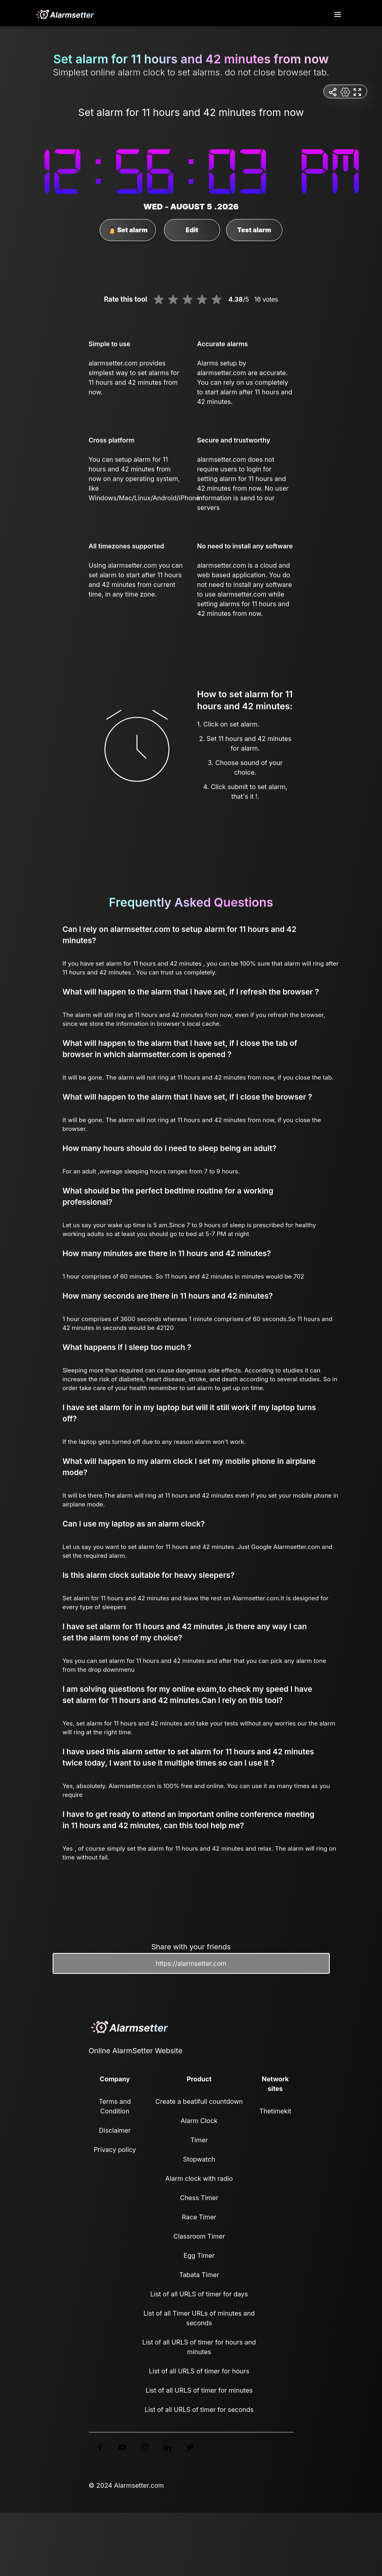 The height and width of the screenshot is (2576, 382). I want to click on Privacy policy, so click(115, 2150).